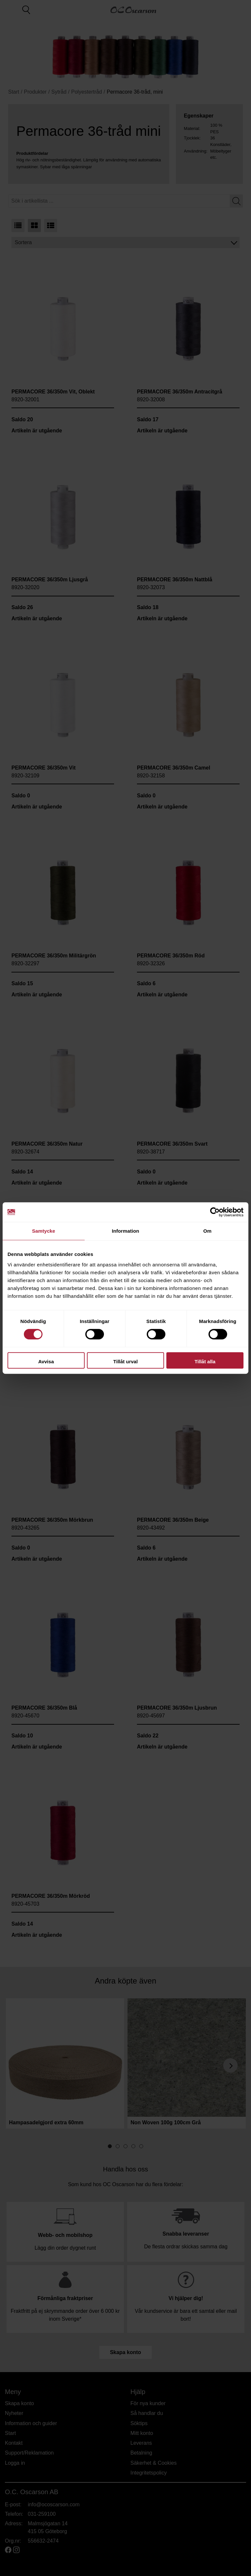 This screenshot has height=2576, width=251. I want to click on Om [tab], so click(207, 1231).